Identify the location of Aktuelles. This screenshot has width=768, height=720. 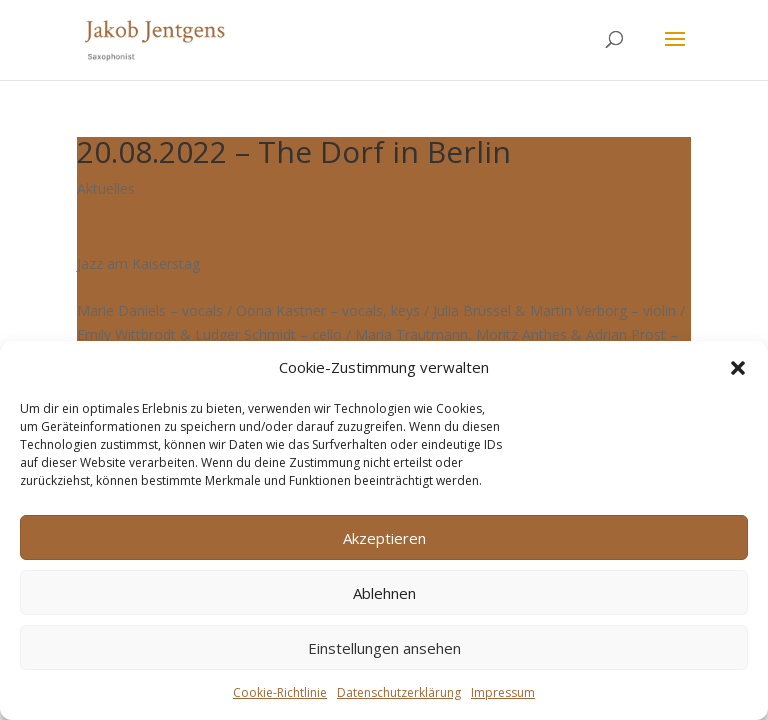
(106, 188).